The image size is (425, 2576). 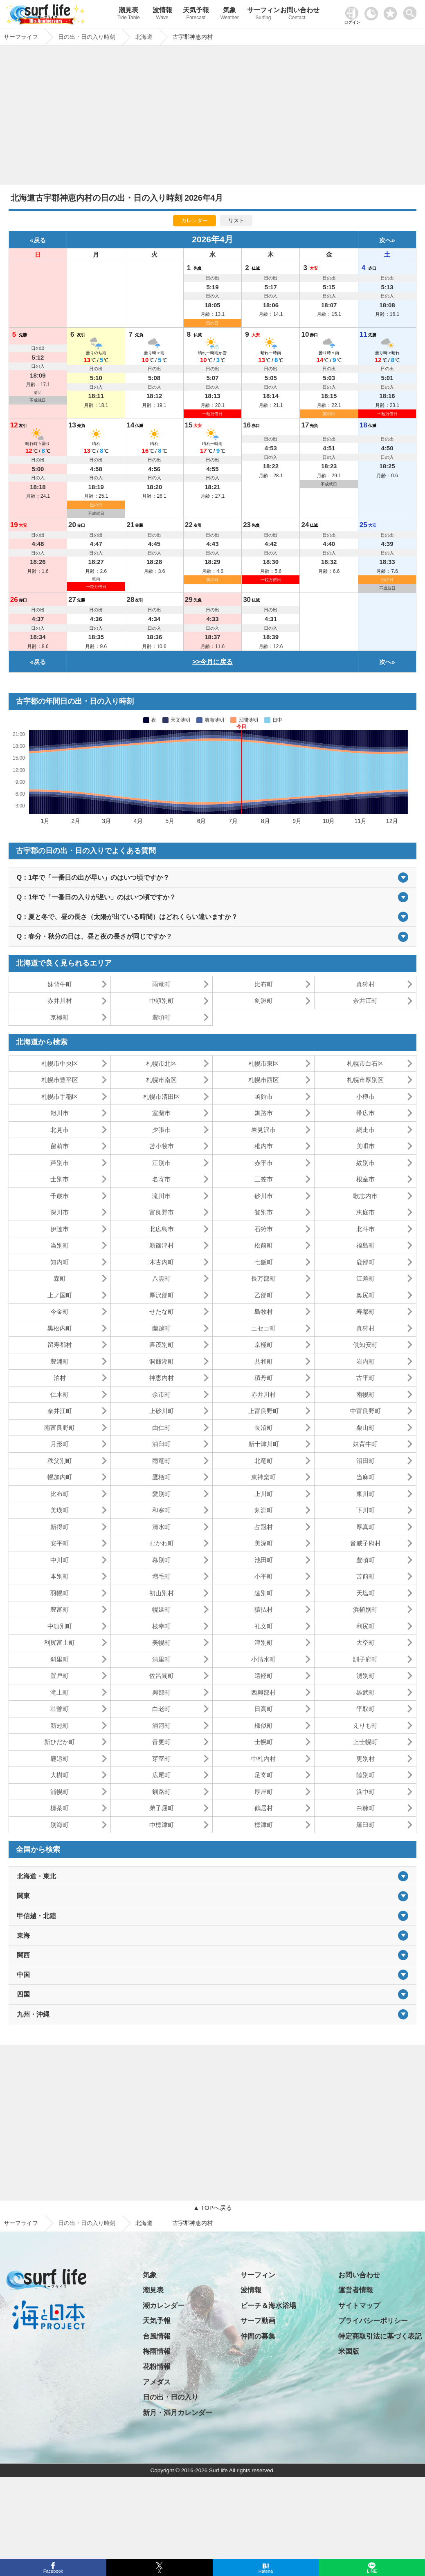 What do you see at coordinates (161, 1212) in the screenshot?
I see `富良野市` at bounding box center [161, 1212].